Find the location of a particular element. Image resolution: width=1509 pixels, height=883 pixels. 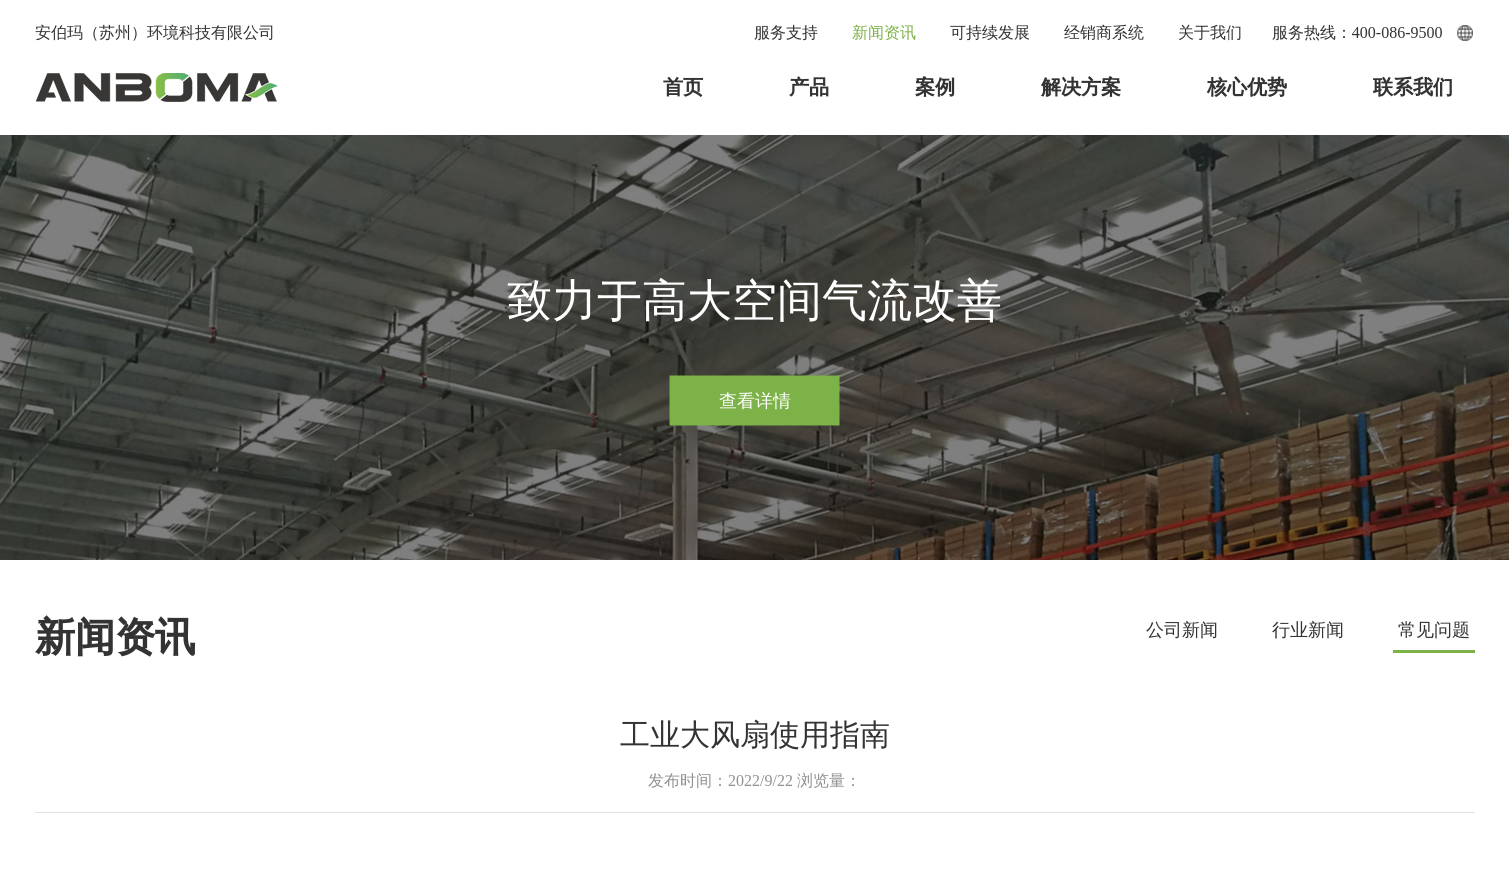

新闻资讯 is located at coordinates (884, 32).